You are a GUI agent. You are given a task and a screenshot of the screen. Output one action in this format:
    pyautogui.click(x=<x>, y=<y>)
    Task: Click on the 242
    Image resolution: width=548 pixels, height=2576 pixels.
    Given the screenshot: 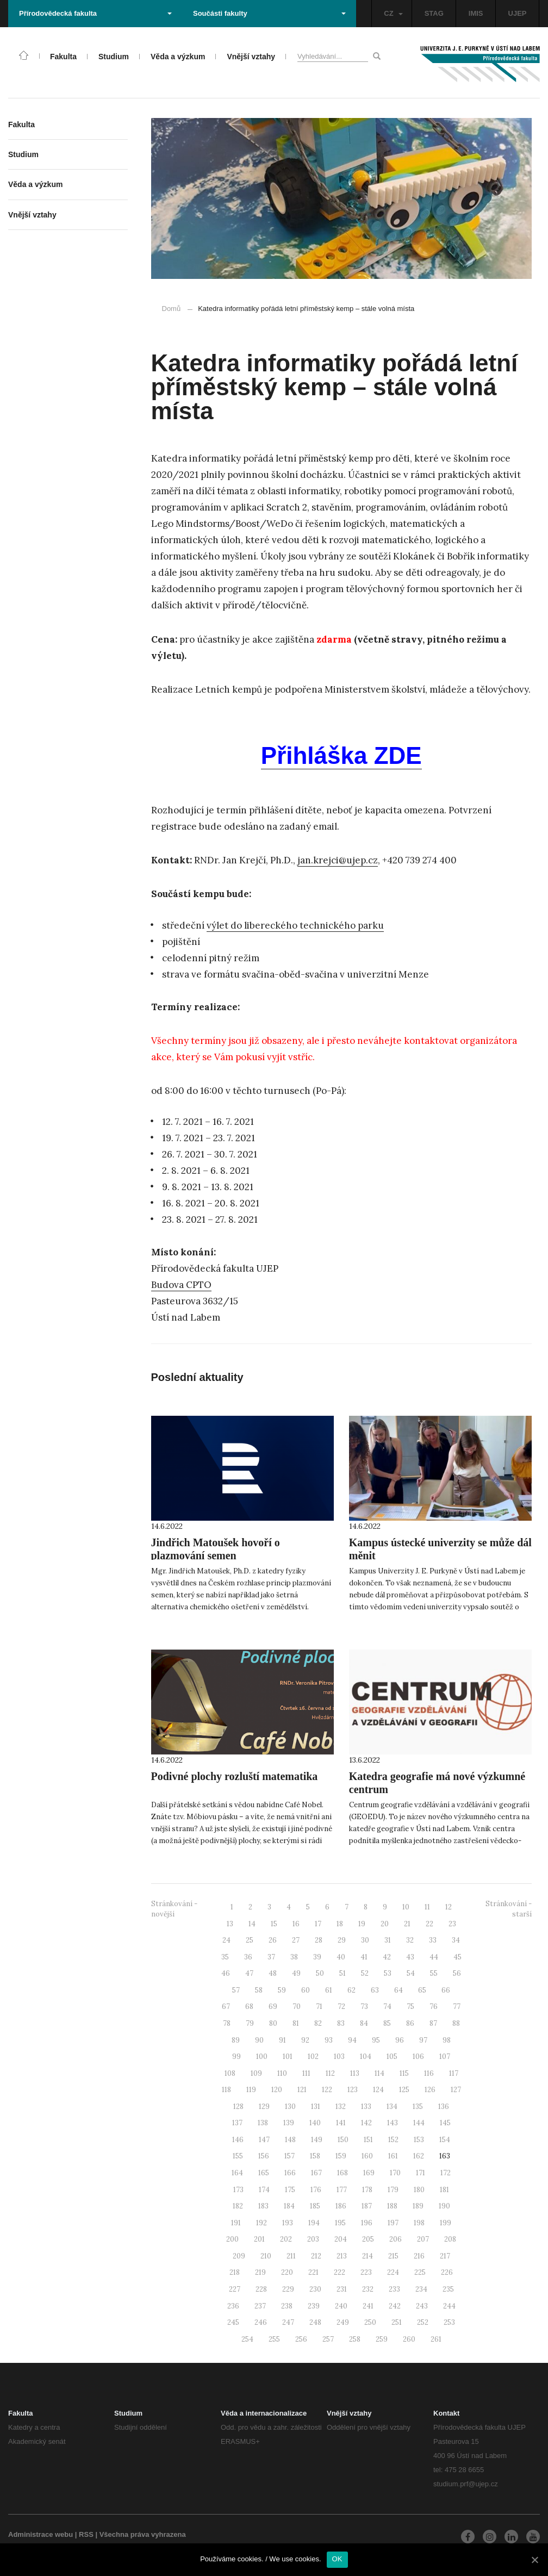 What is the action you would take?
    pyautogui.click(x=395, y=2306)
    